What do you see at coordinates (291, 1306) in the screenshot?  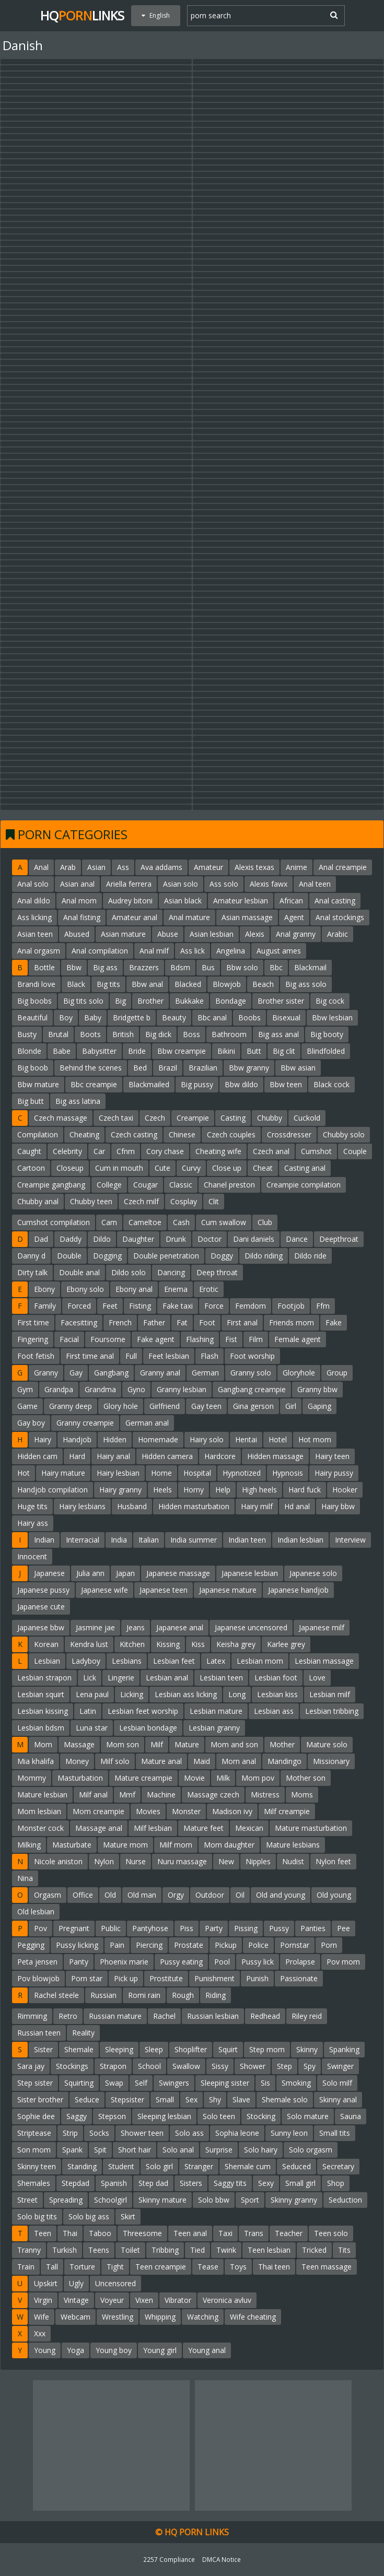 I see `Footjob` at bounding box center [291, 1306].